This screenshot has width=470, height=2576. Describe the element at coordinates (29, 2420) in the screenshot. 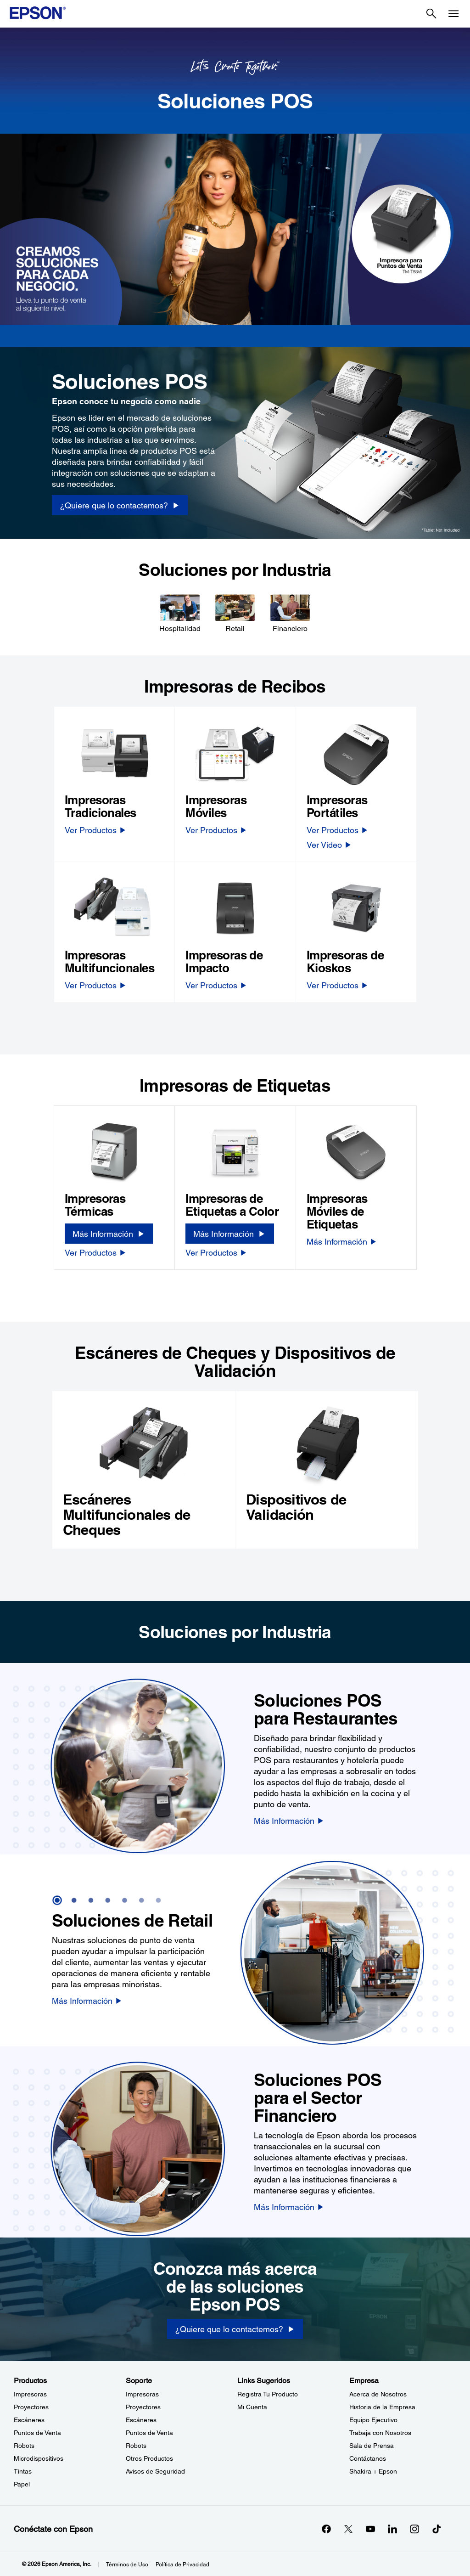

I see `Escáneres [ProductosEscneres]` at that location.